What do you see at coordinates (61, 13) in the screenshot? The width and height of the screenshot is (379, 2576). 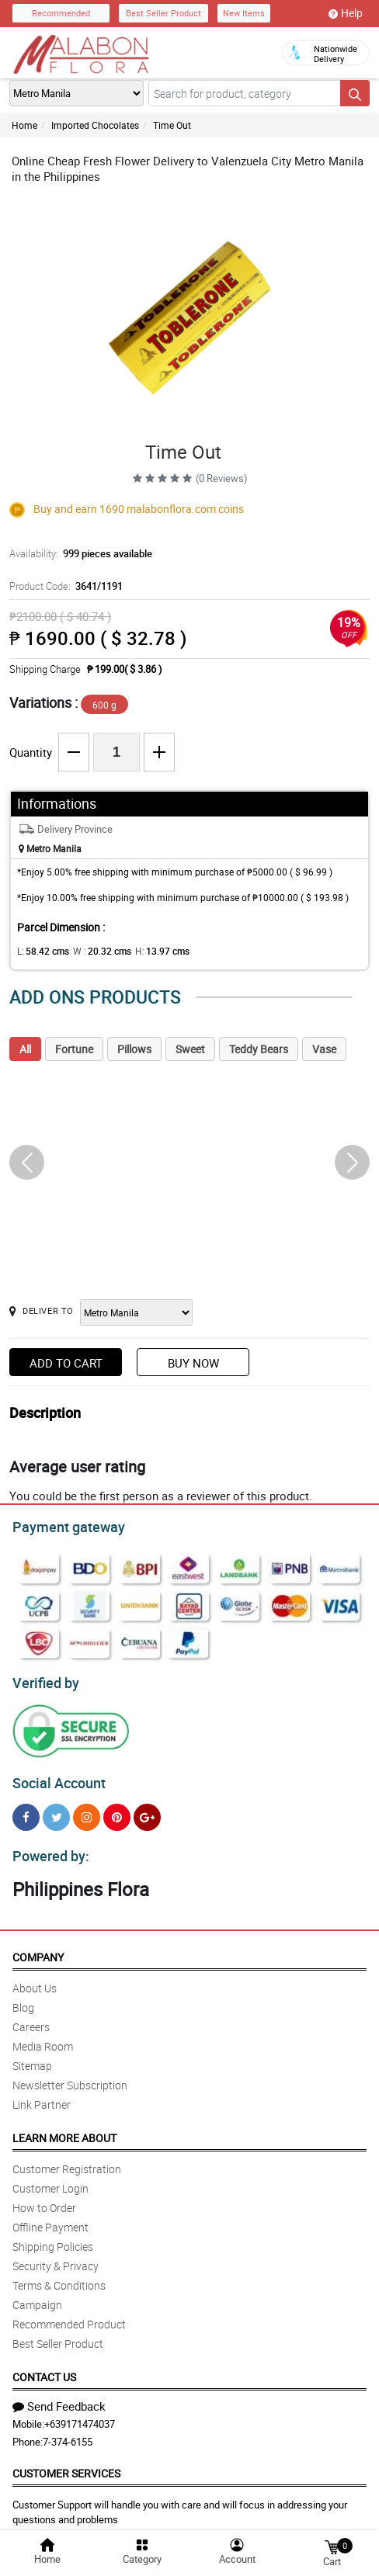 I see `Recommended` at bounding box center [61, 13].